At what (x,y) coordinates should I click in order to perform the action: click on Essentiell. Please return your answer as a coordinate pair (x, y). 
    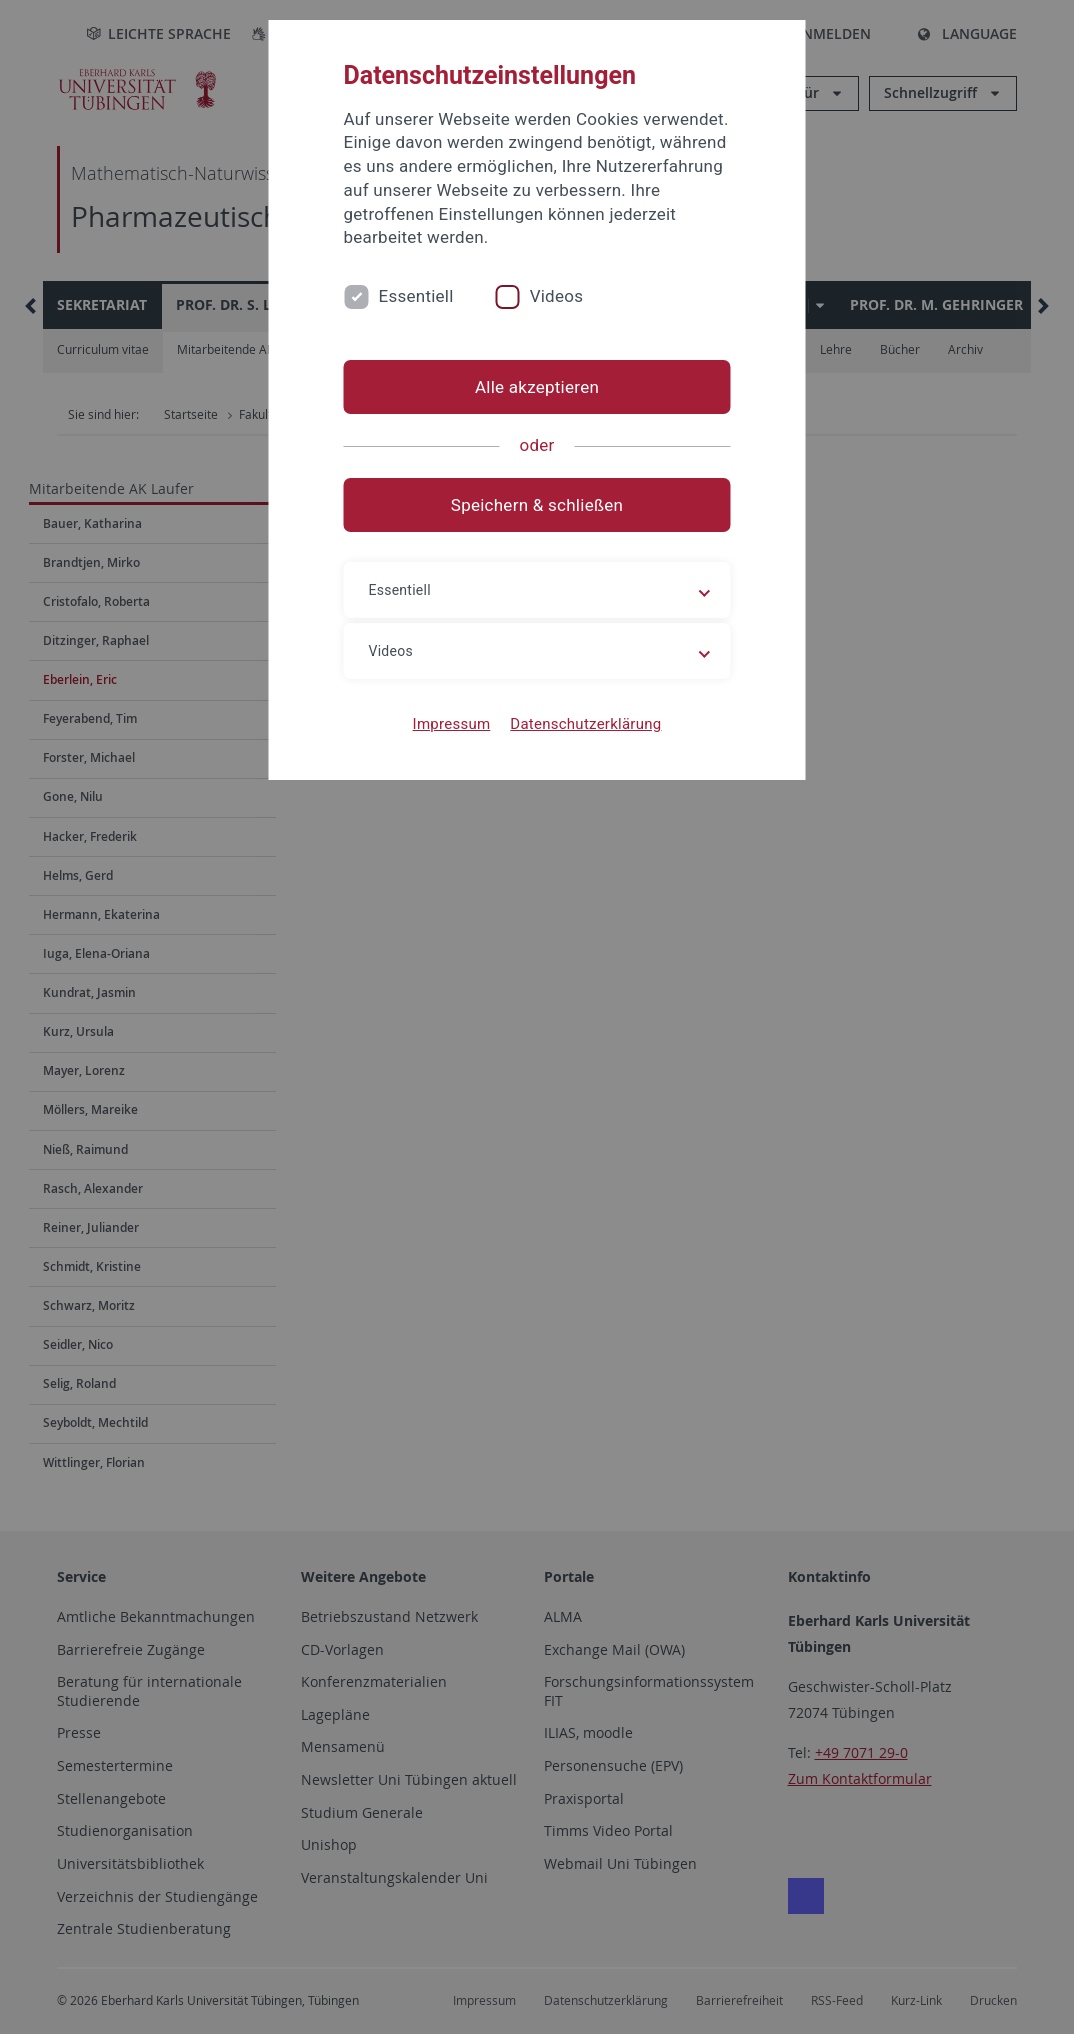
    Looking at the image, I should click on (416, 296).